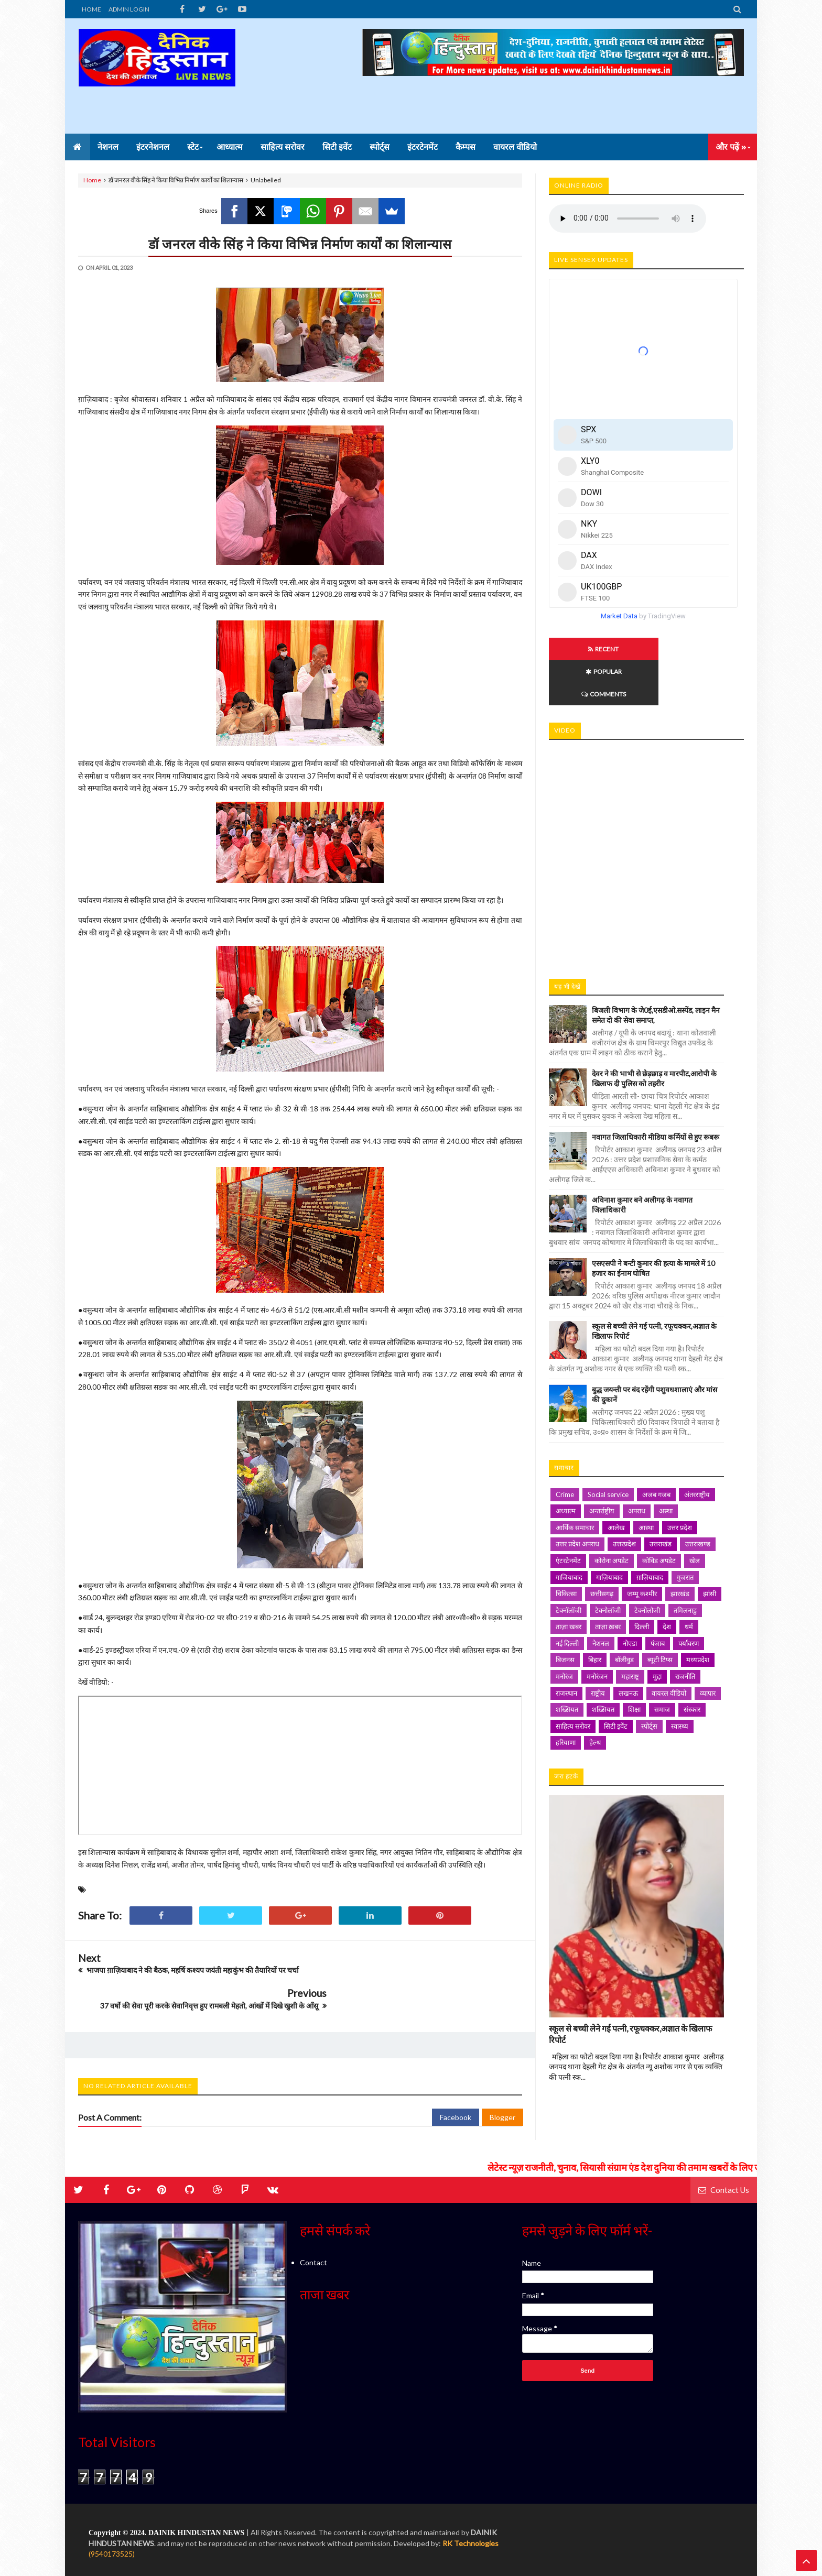 The height and width of the screenshot is (2576, 822). I want to click on Your browser does not support HTML5 audio. Please update your browser to view this media content., so click(627, 218).